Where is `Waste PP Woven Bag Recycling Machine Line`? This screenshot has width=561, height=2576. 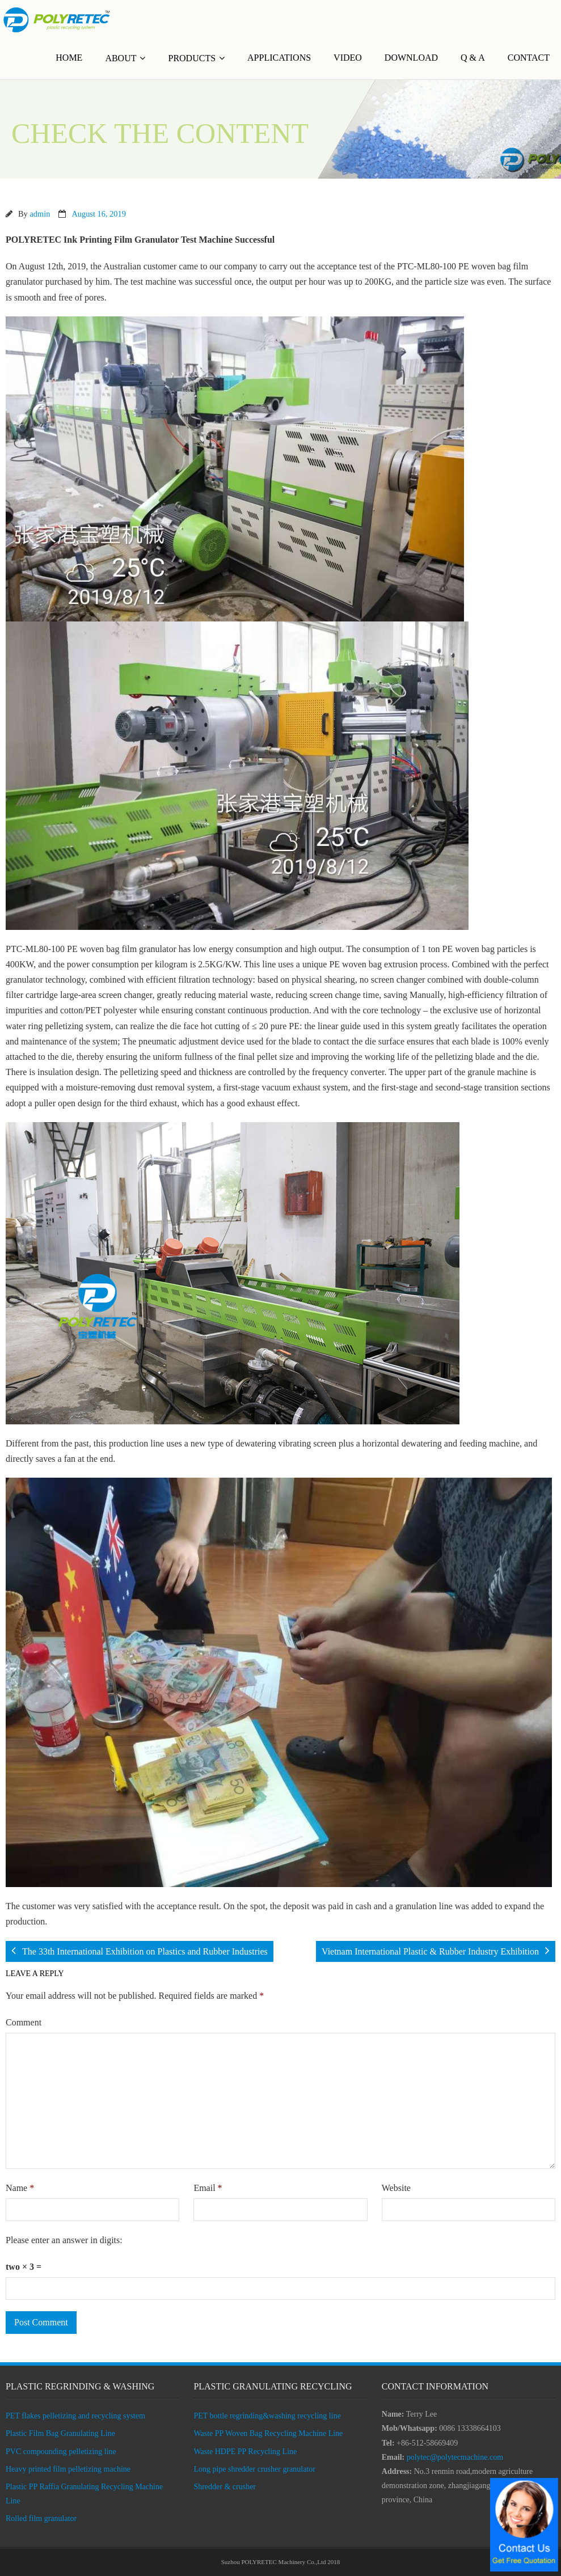 Waste PP Woven Bag Recycling Machine Line is located at coordinates (268, 2433).